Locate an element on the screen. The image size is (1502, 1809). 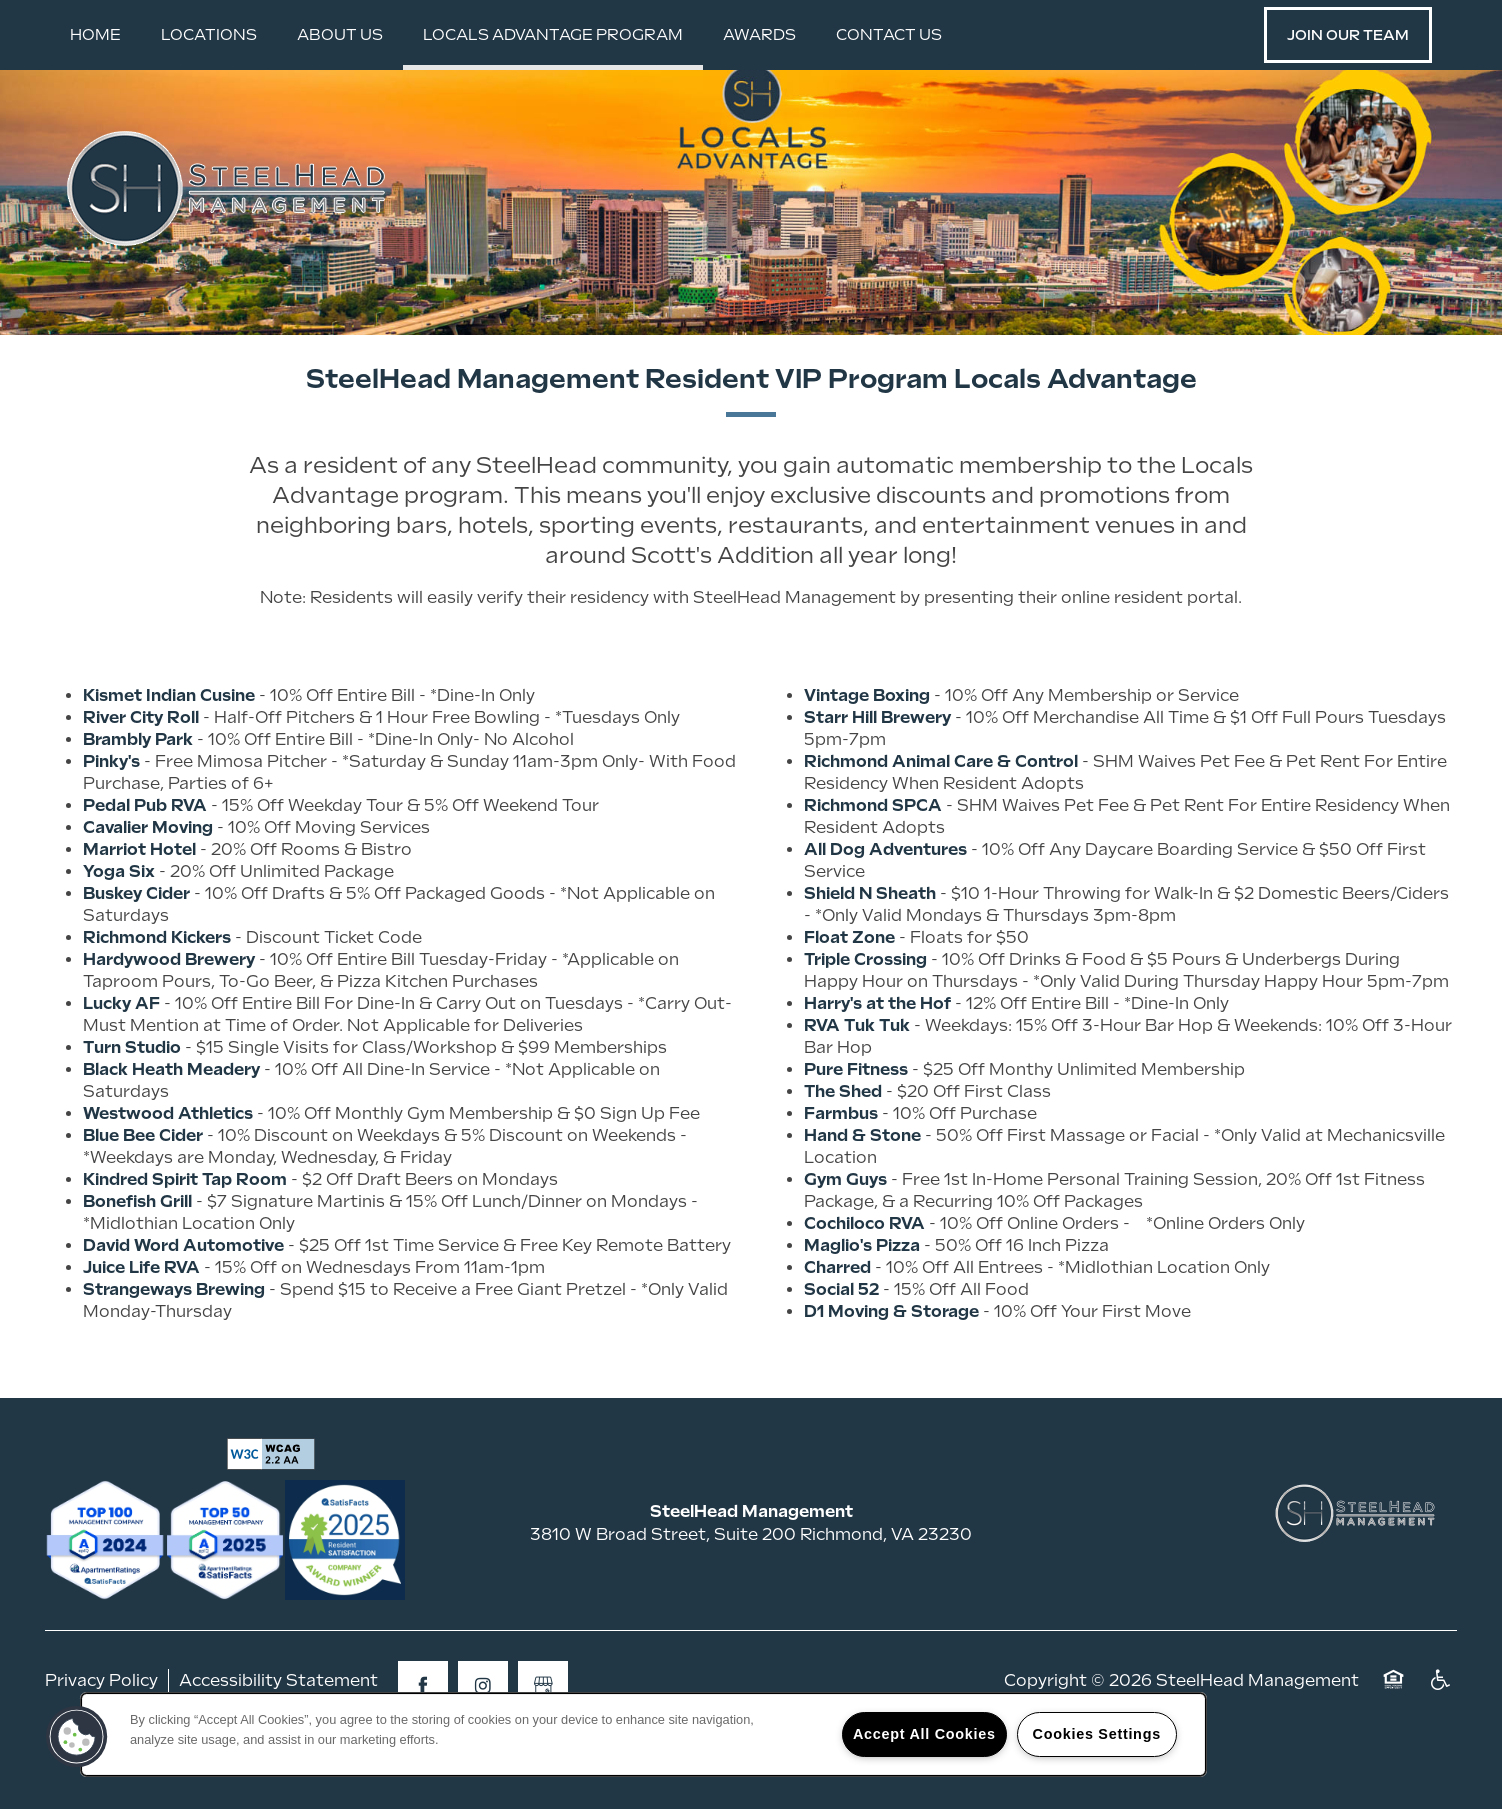
All Dog Adventures is located at coordinates (885, 907).